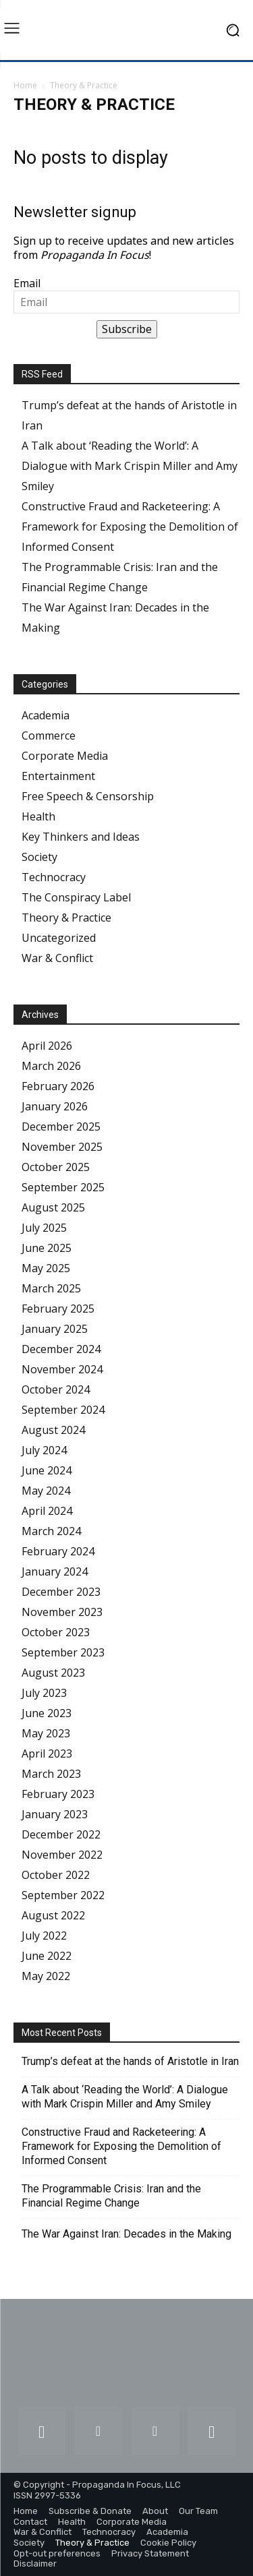 The width and height of the screenshot is (253, 2576). I want to click on August 2023, so click(53, 1672).